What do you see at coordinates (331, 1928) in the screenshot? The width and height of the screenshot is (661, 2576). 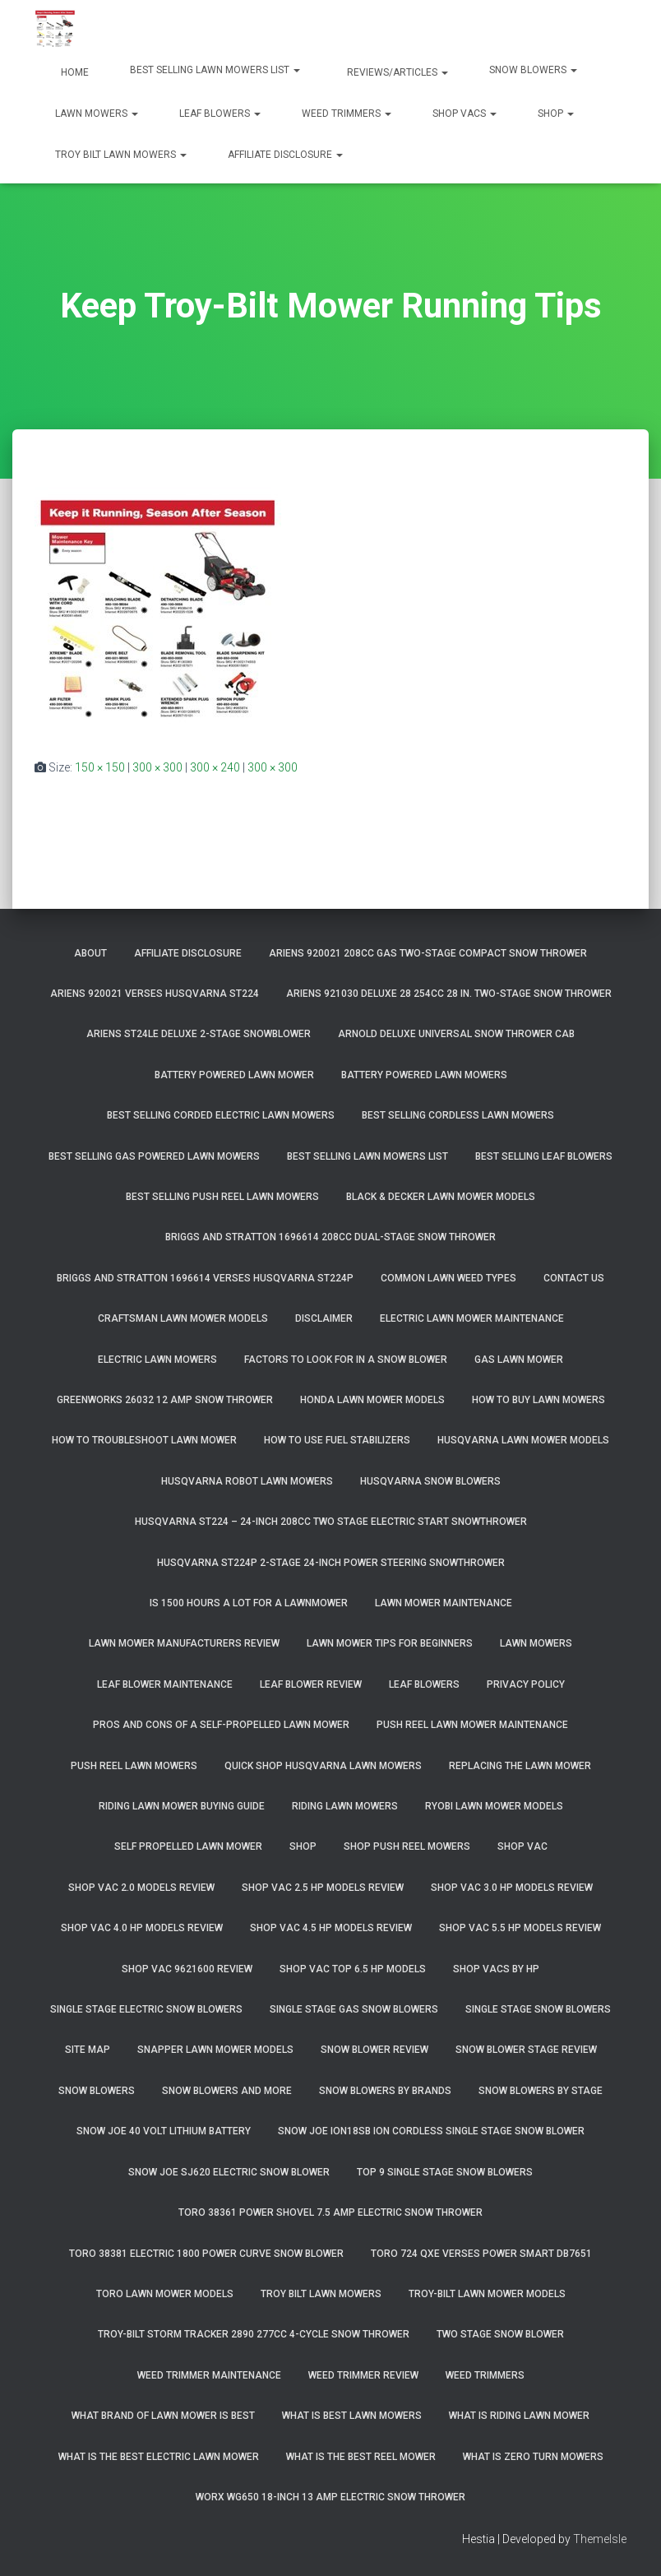 I see `Shop Vac 4.5 HP Models Review` at bounding box center [331, 1928].